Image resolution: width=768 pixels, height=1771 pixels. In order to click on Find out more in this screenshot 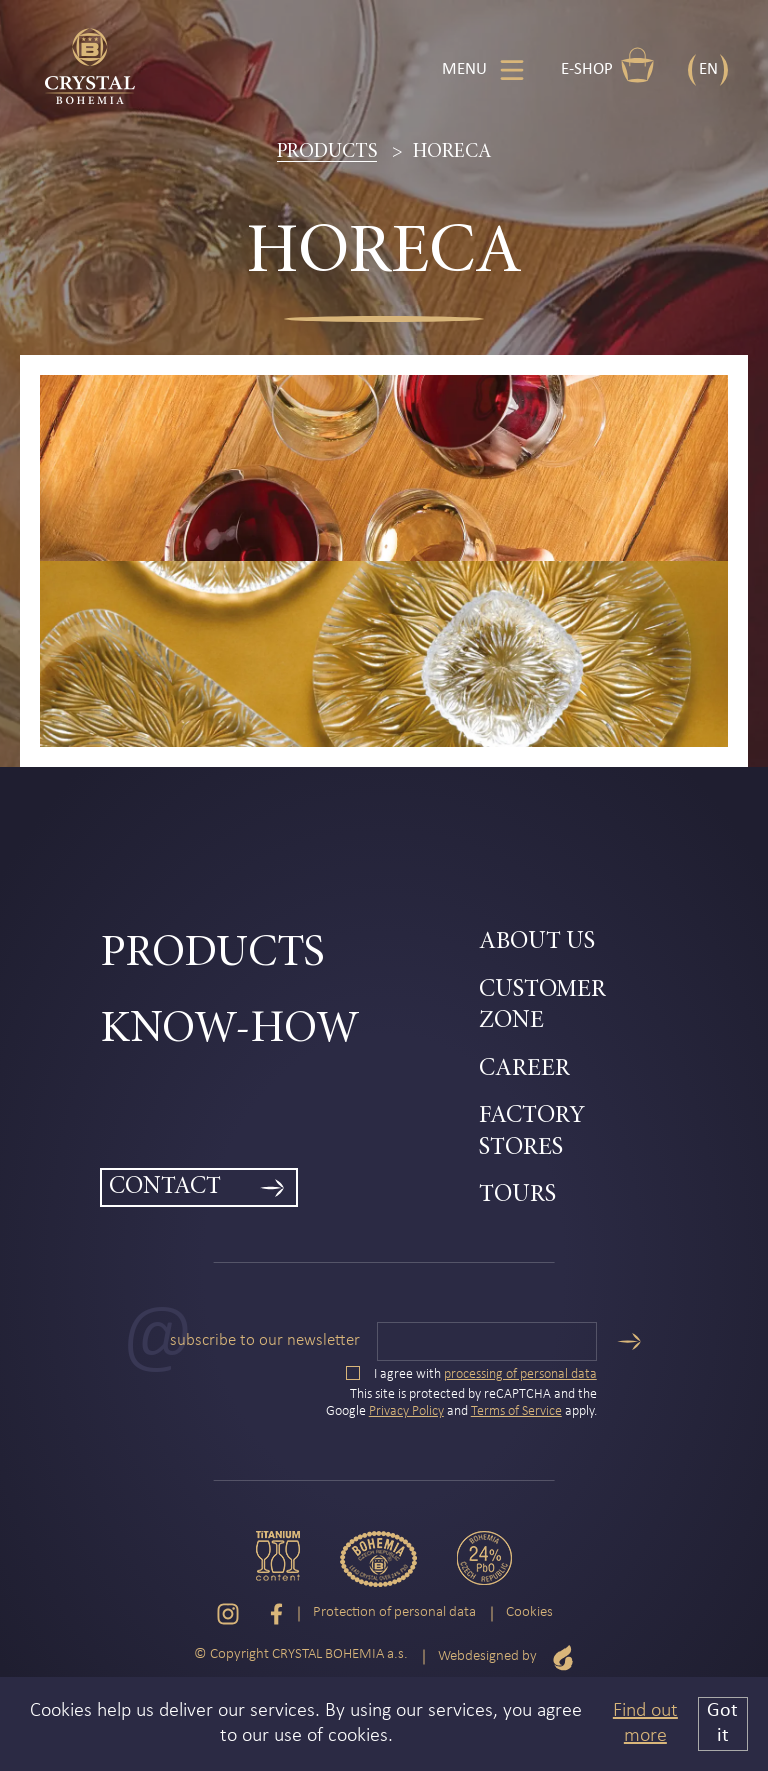, I will do `click(645, 1723)`.